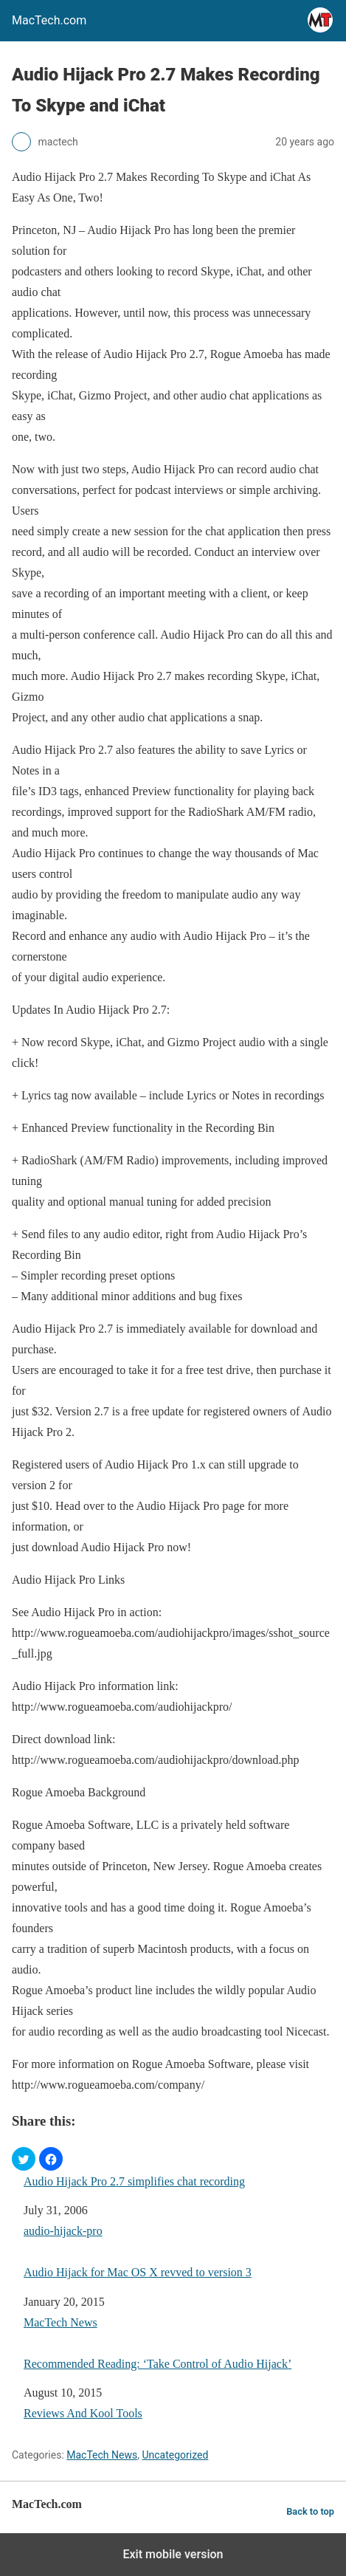 This screenshot has width=346, height=2576. Describe the element at coordinates (172, 2554) in the screenshot. I see `Exit mobile version` at that location.